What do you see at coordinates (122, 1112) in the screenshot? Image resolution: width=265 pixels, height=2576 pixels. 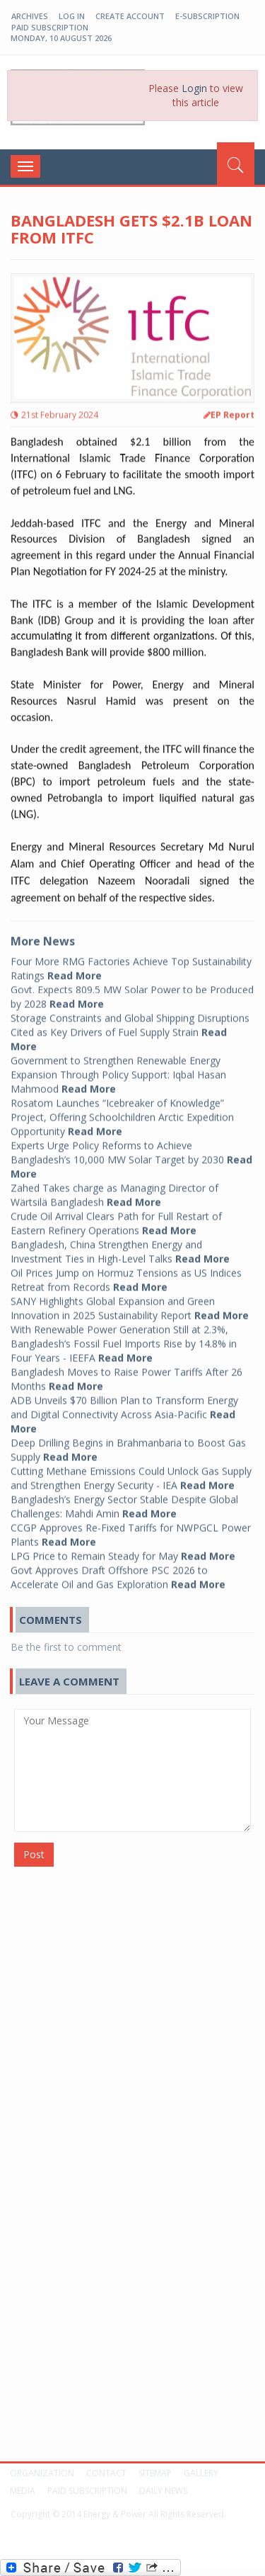 I see `Rosatom Launches “Icebreaker of Knowledge” Project, Offering Schoolchildren Arctic Expedition Opportunity` at bounding box center [122, 1112].